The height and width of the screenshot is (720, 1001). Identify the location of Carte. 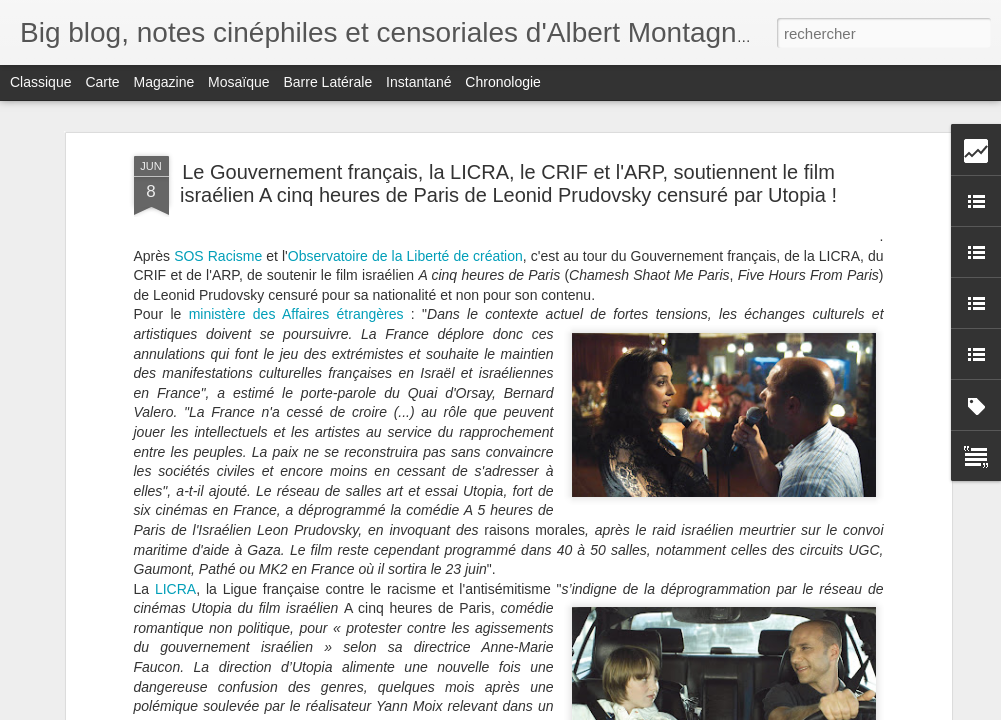
(102, 82).